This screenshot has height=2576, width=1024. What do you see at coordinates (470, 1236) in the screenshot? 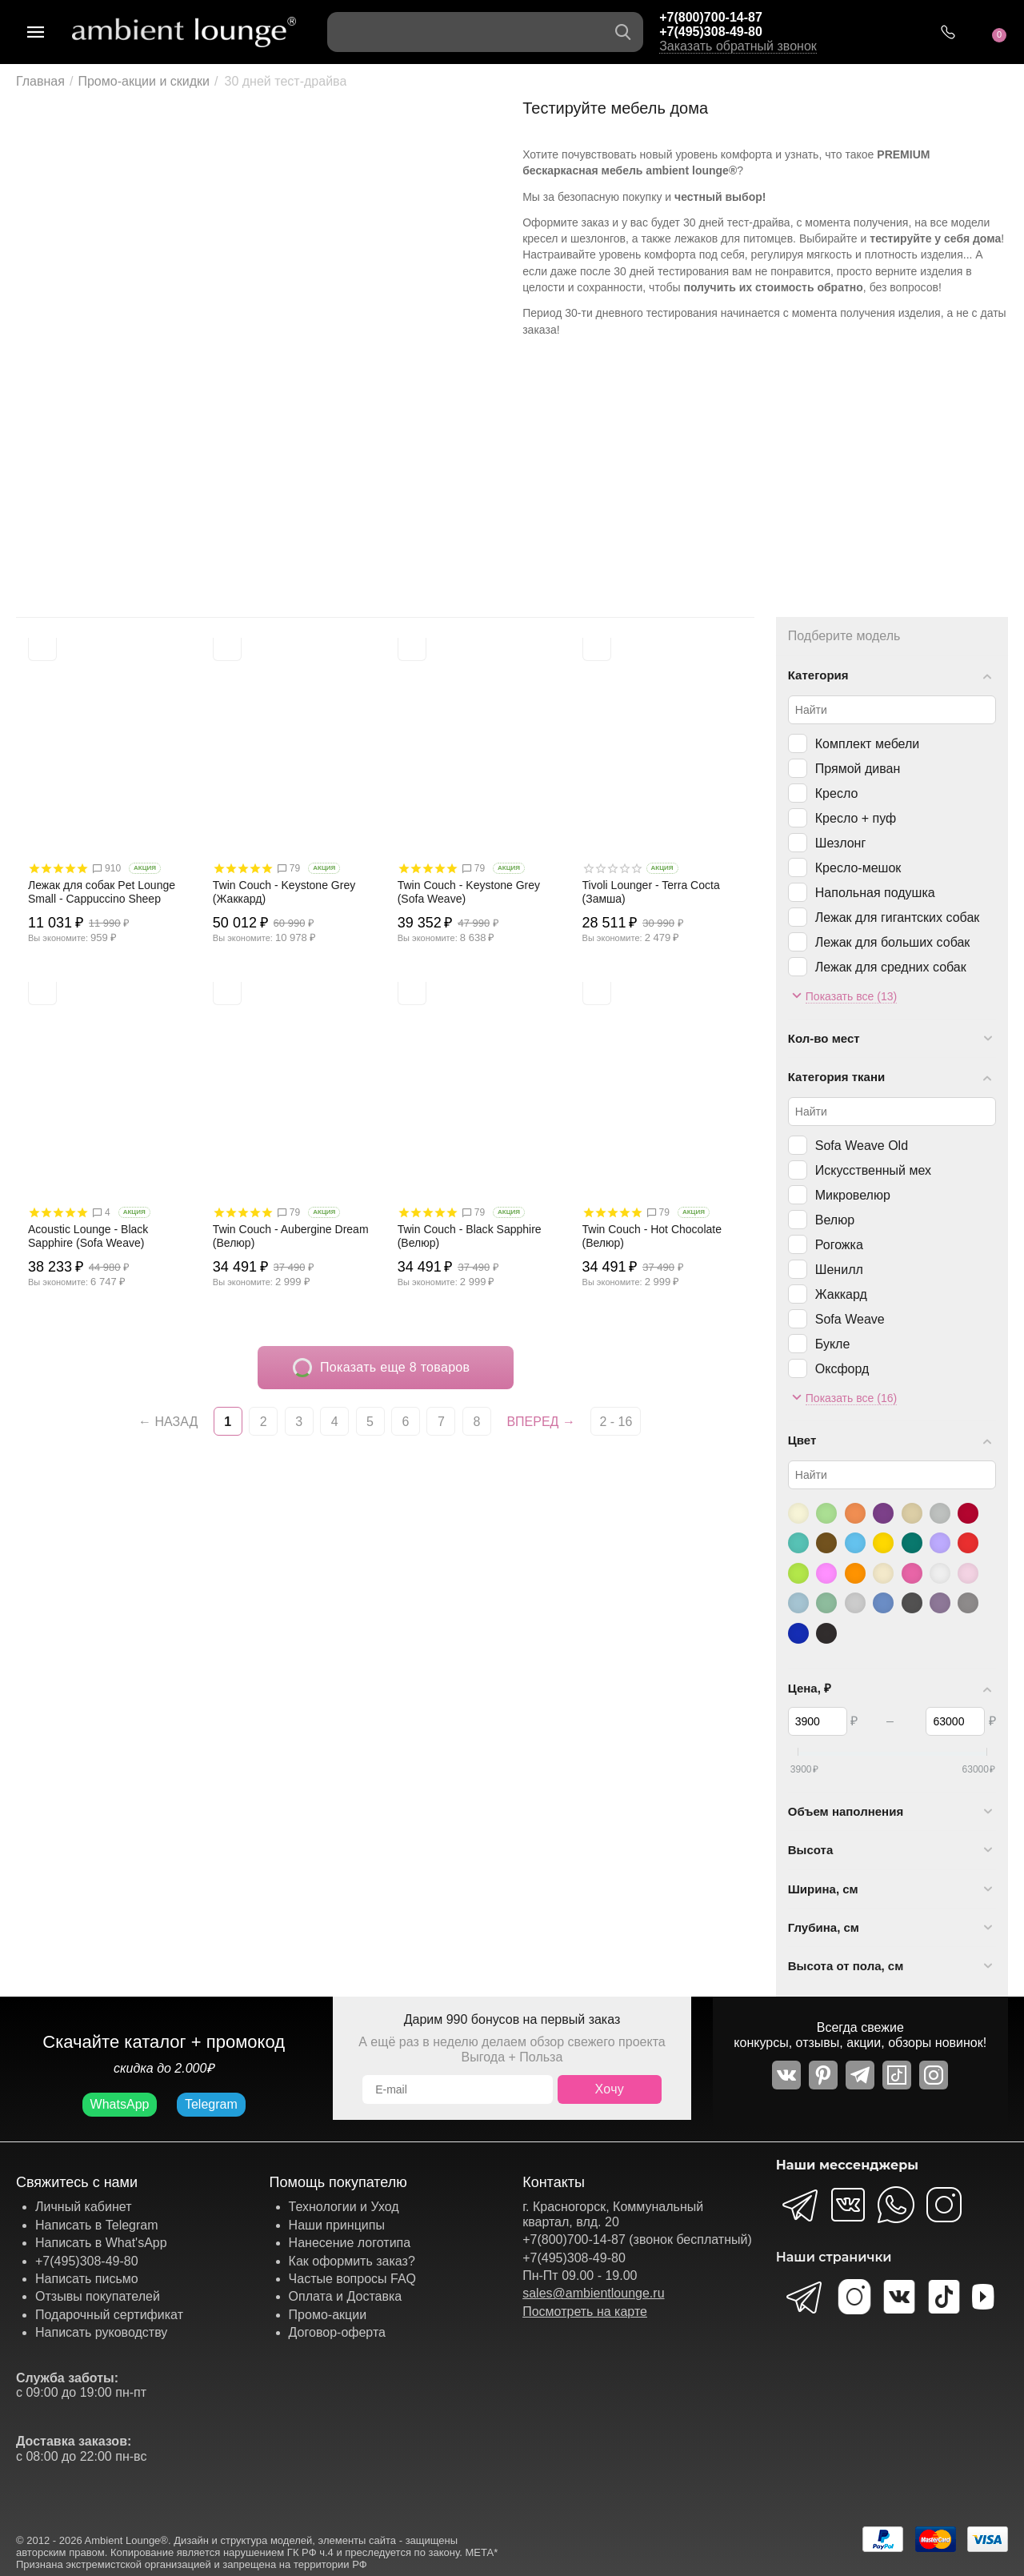
I see `Twin Couch - Black Sapphire (Велюр)` at bounding box center [470, 1236].